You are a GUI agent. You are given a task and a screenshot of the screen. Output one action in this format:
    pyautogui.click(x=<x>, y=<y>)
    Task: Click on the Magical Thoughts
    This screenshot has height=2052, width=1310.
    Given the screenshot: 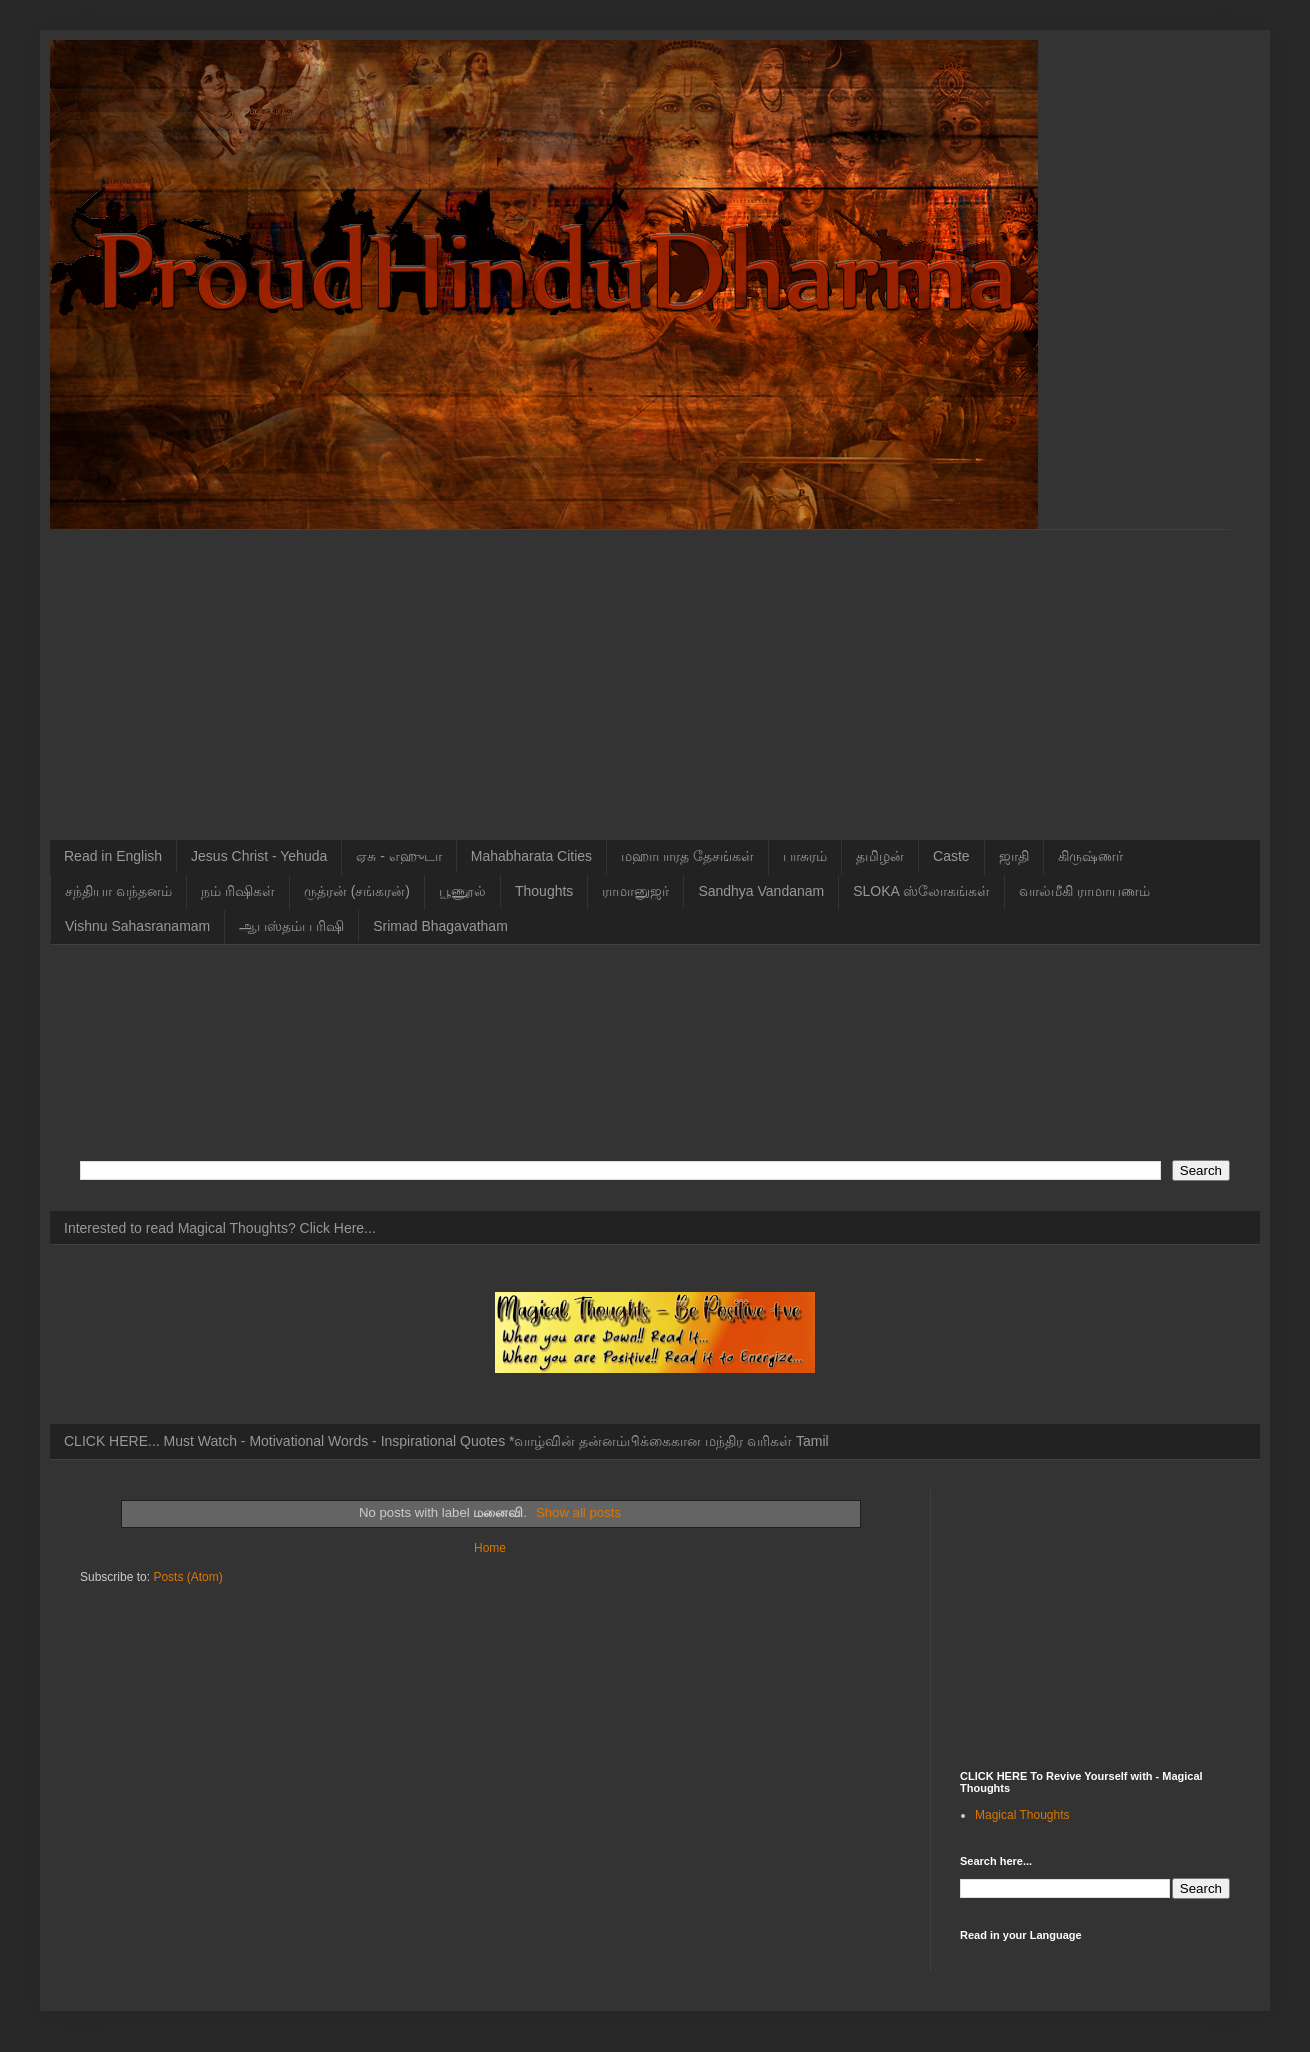 What is the action you would take?
    pyautogui.click(x=1022, y=1815)
    